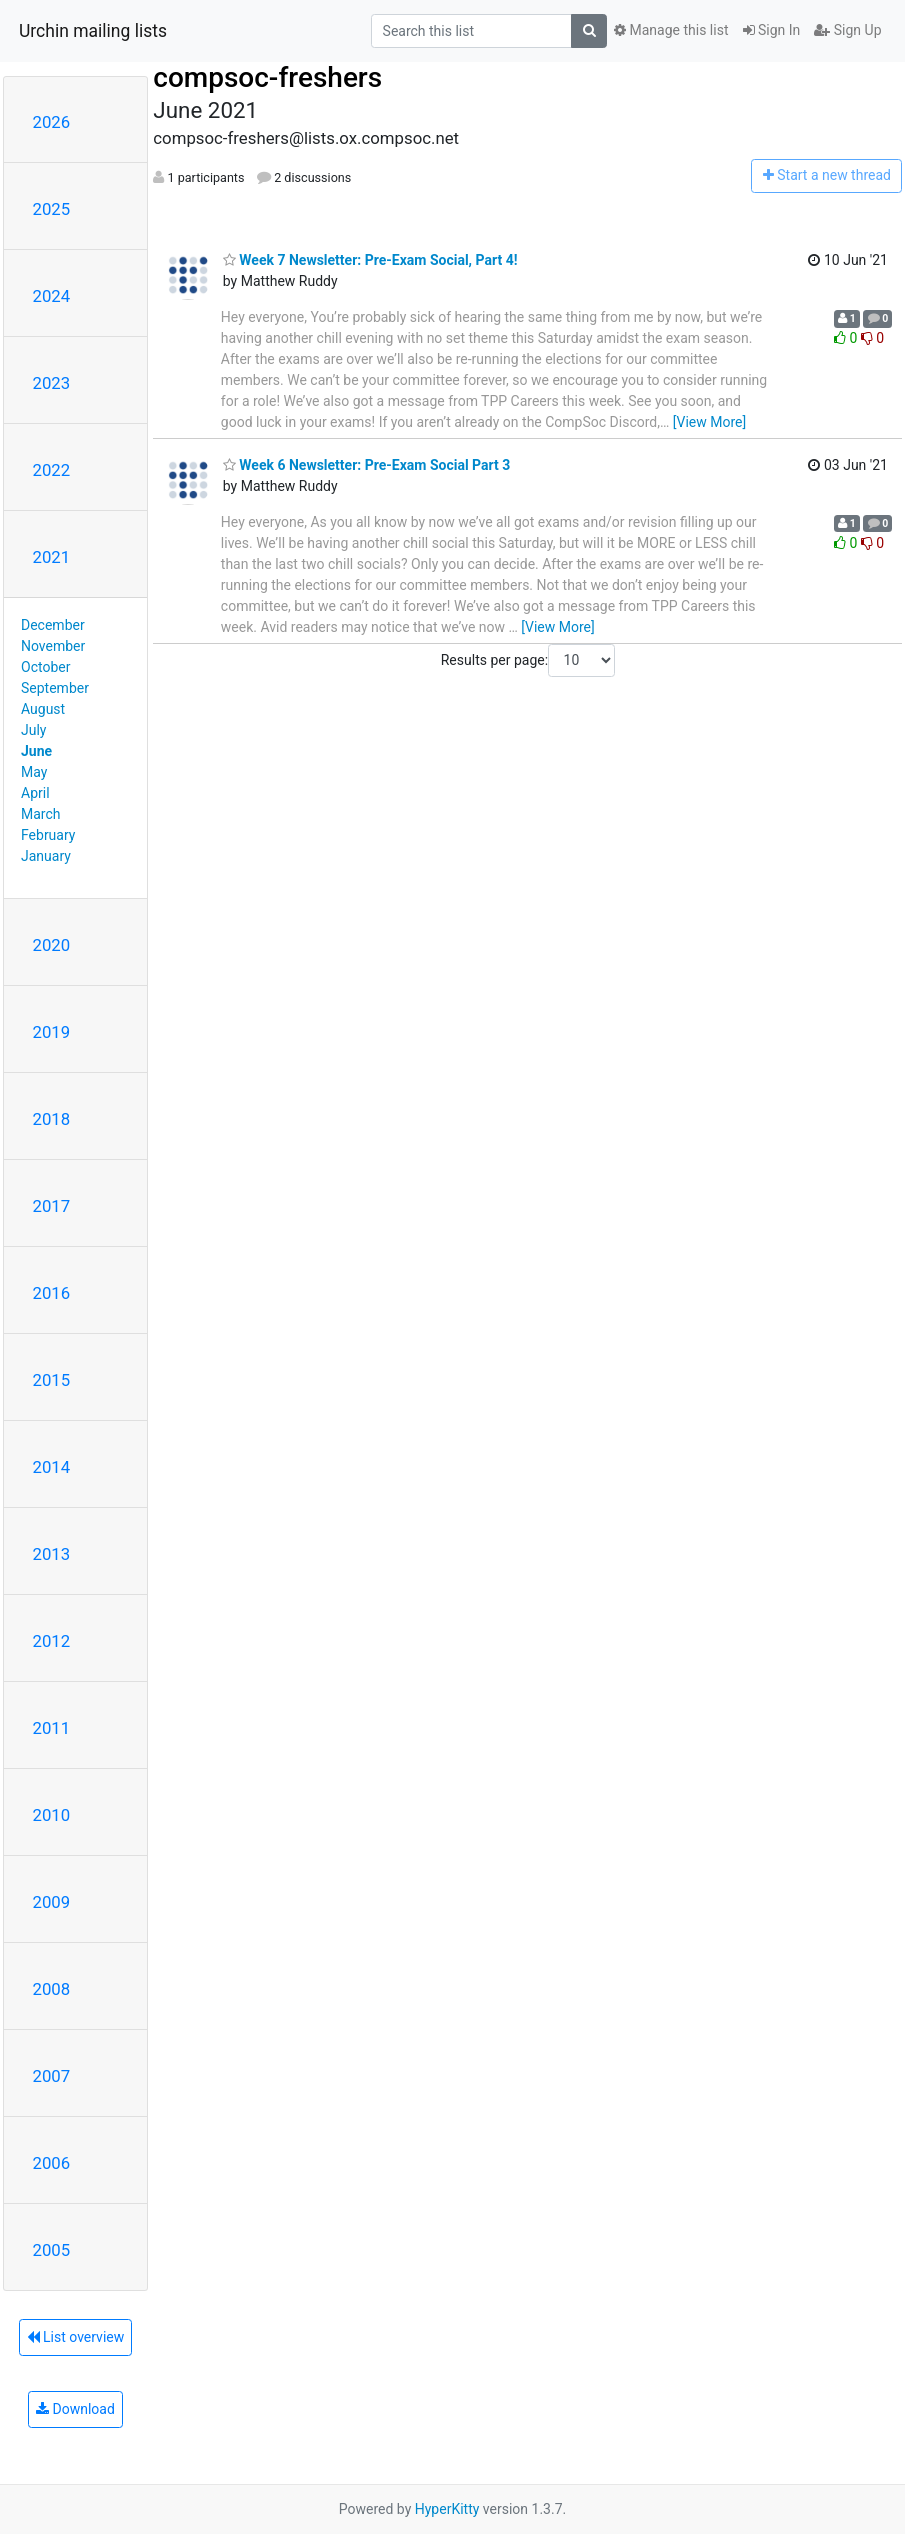  I want to click on Download, so click(75, 2409).